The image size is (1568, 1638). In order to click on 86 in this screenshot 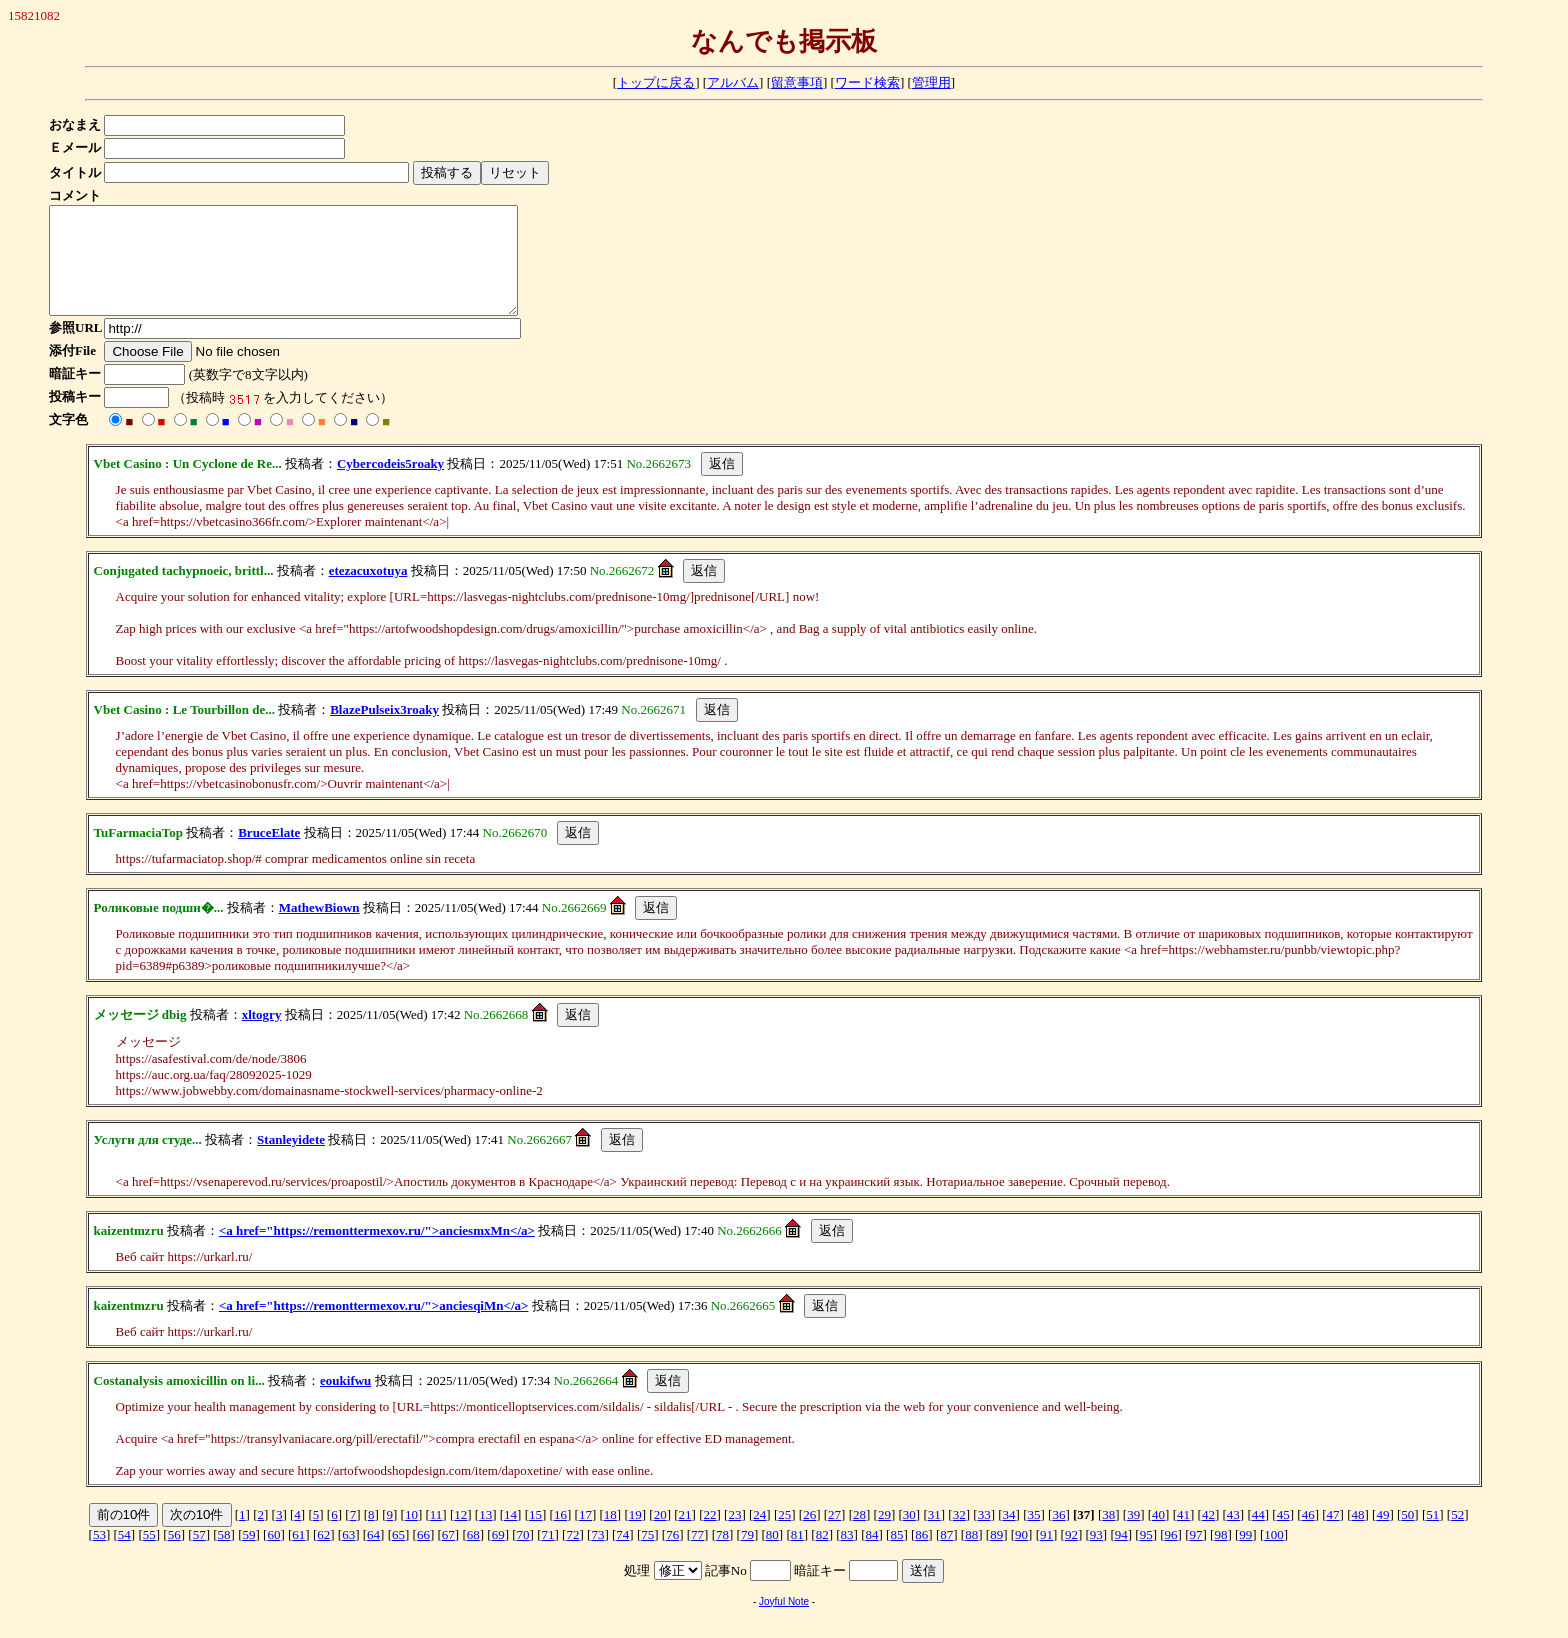, I will do `click(921, 1555)`.